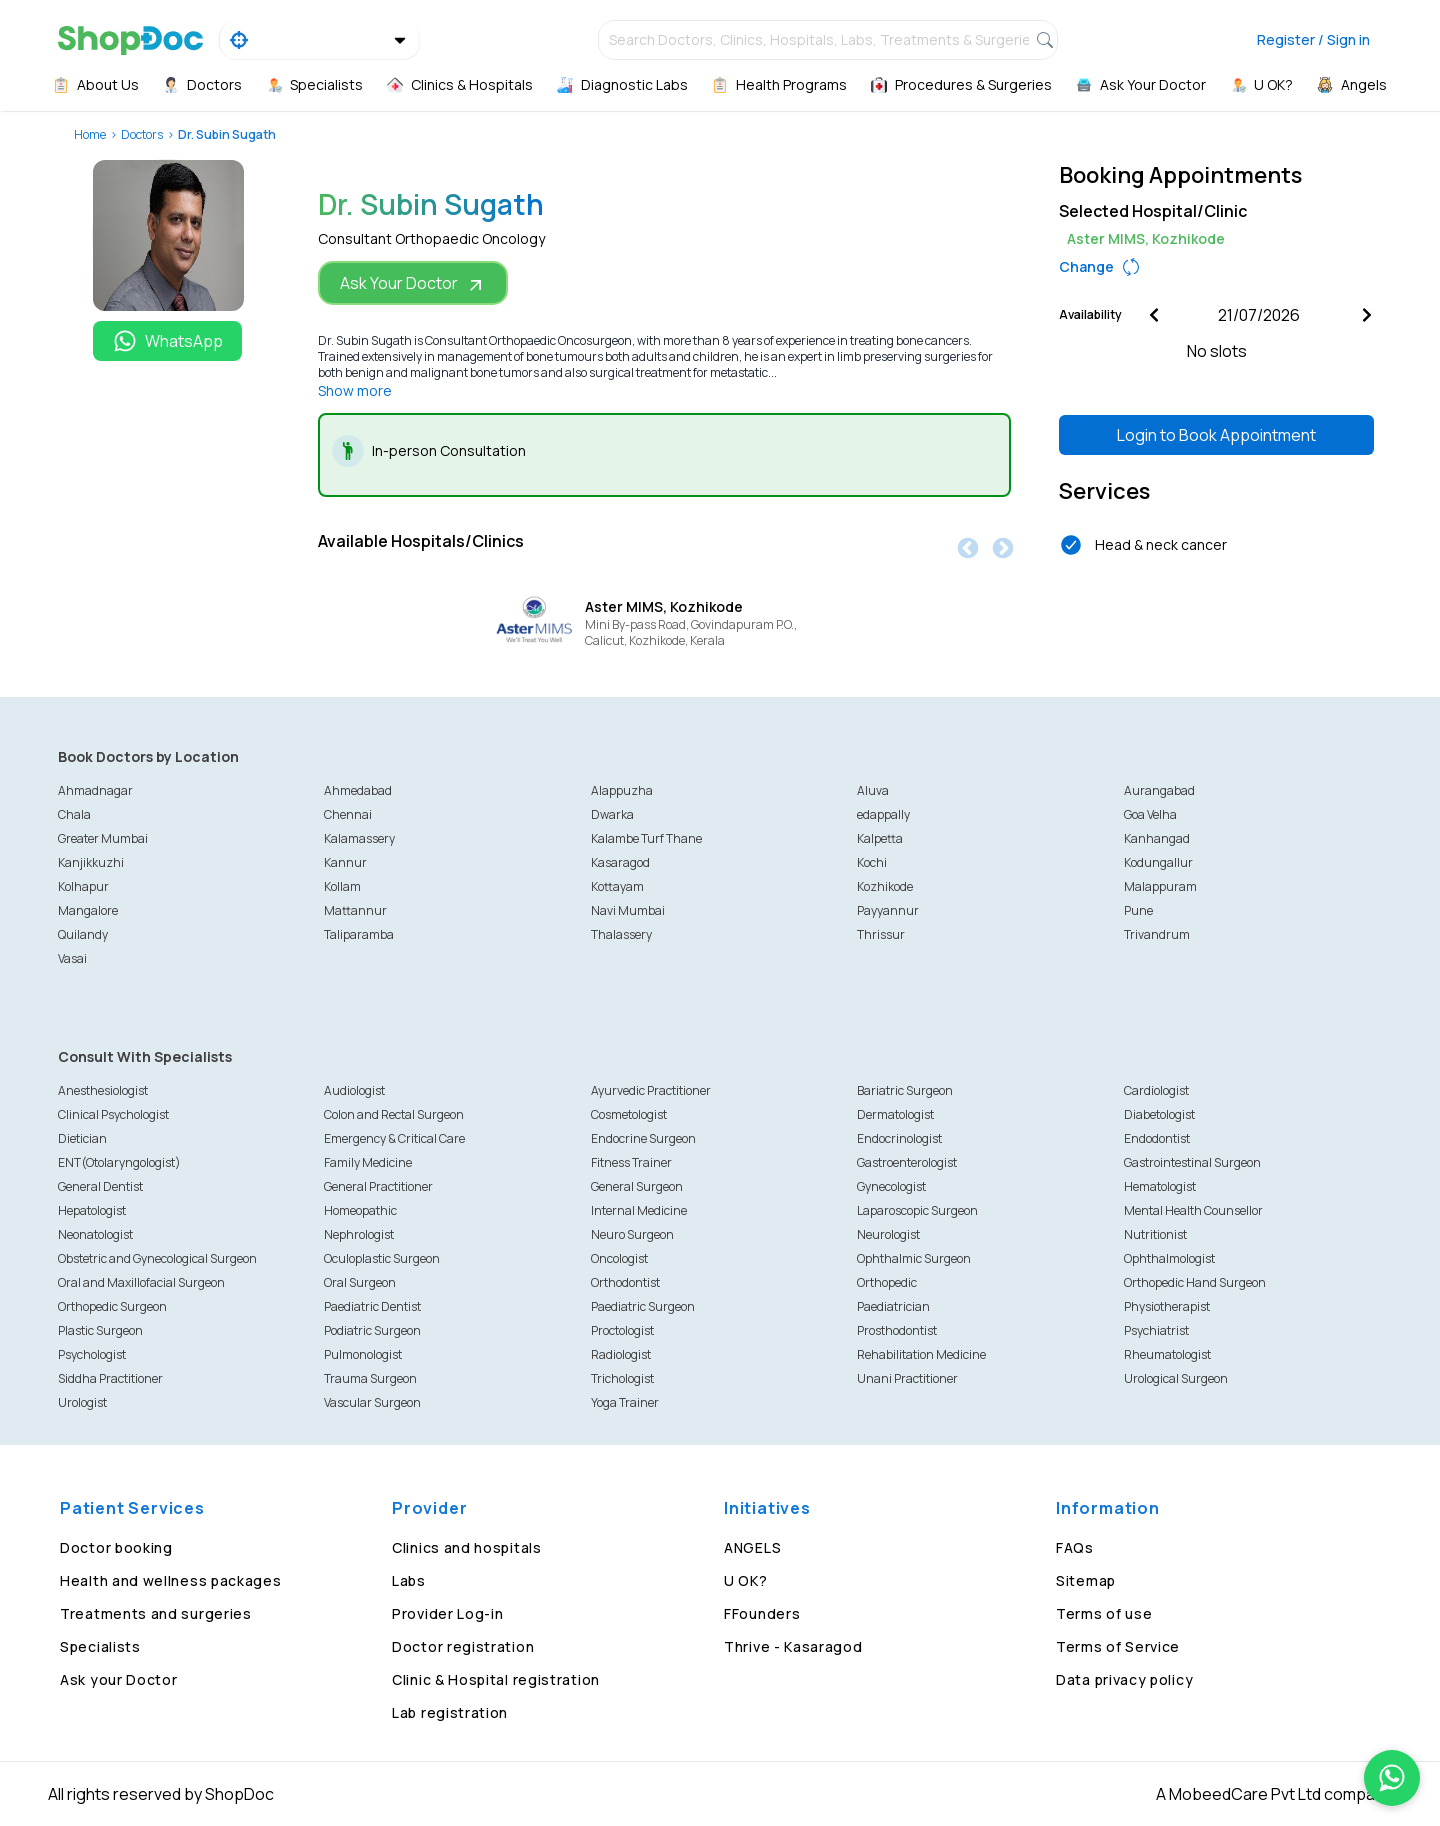  Describe the element at coordinates (631, 1162) in the screenshot. I see `Fitness Trainer` at that location.